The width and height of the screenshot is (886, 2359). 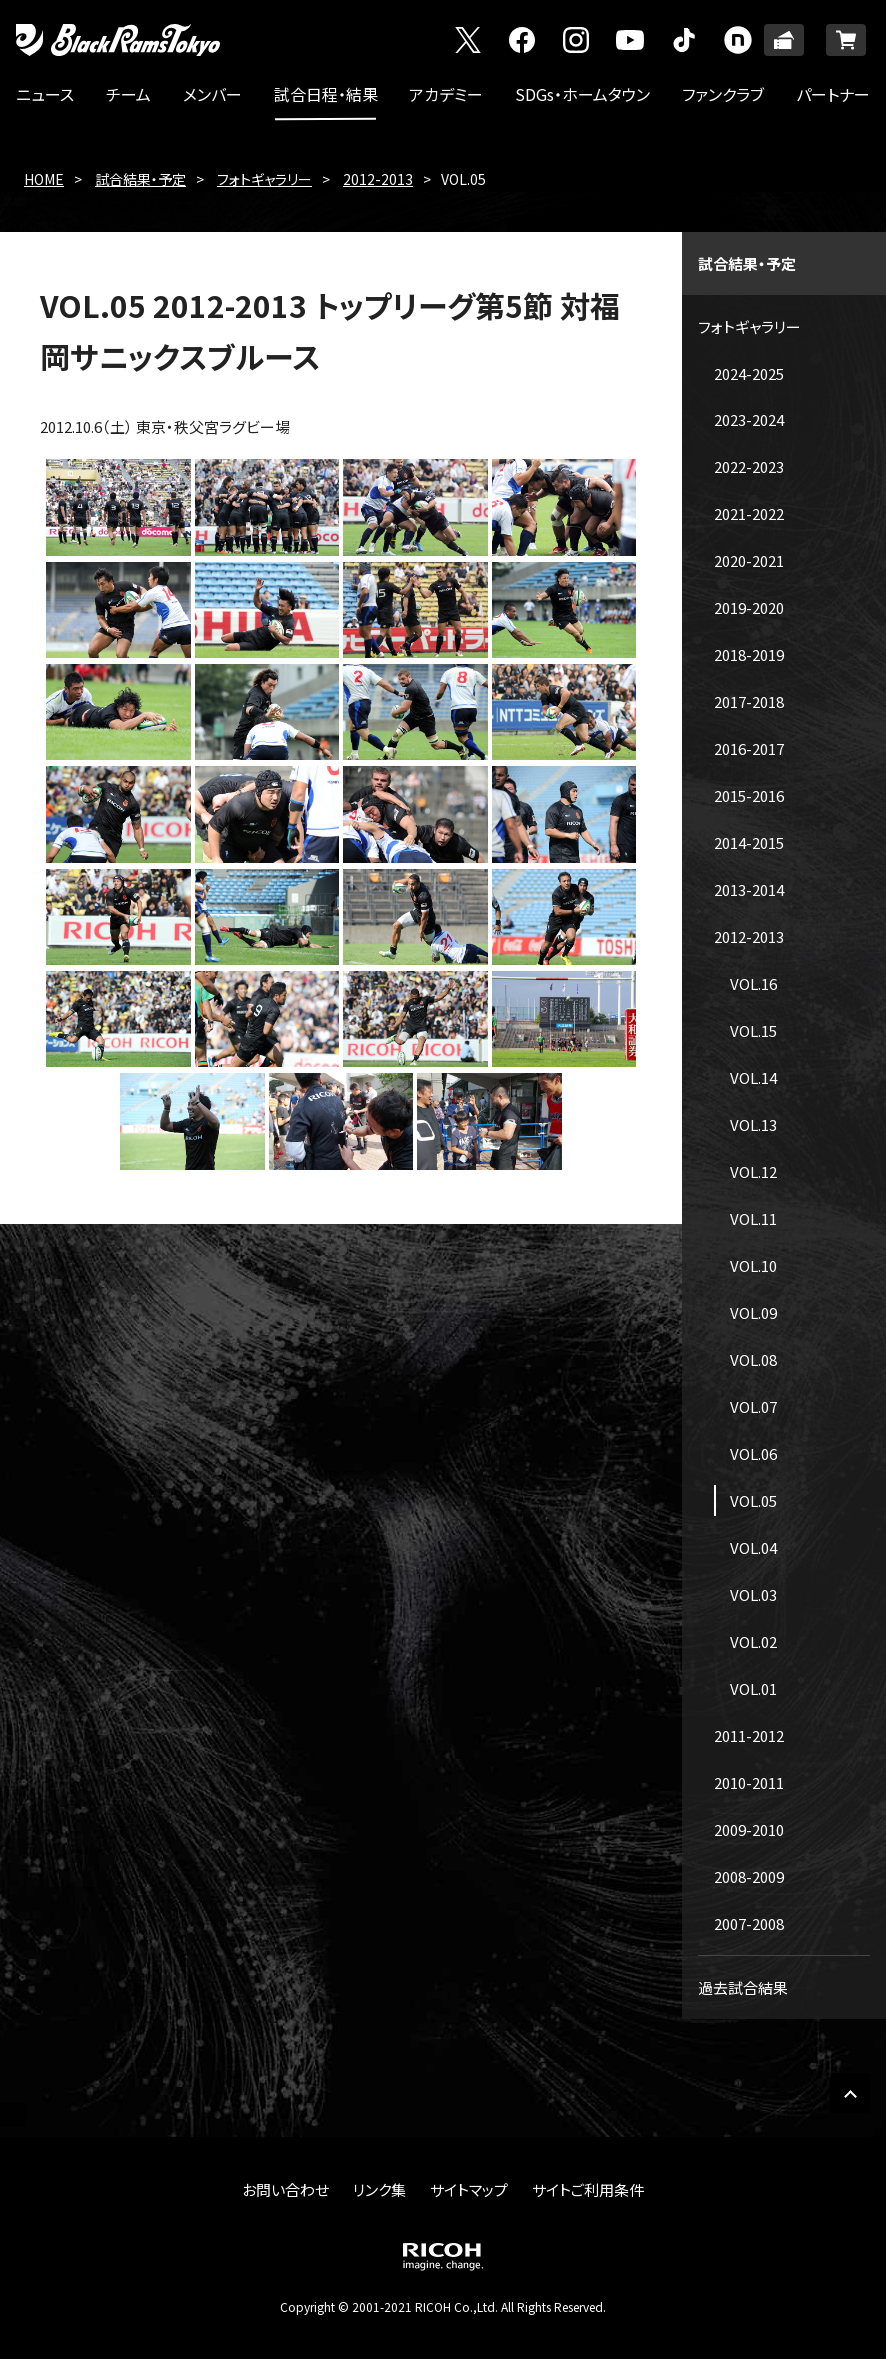 What do you see at coordinates (44, 179) in the screenshot?
I see `HOME` at bounding box center [44, 179].